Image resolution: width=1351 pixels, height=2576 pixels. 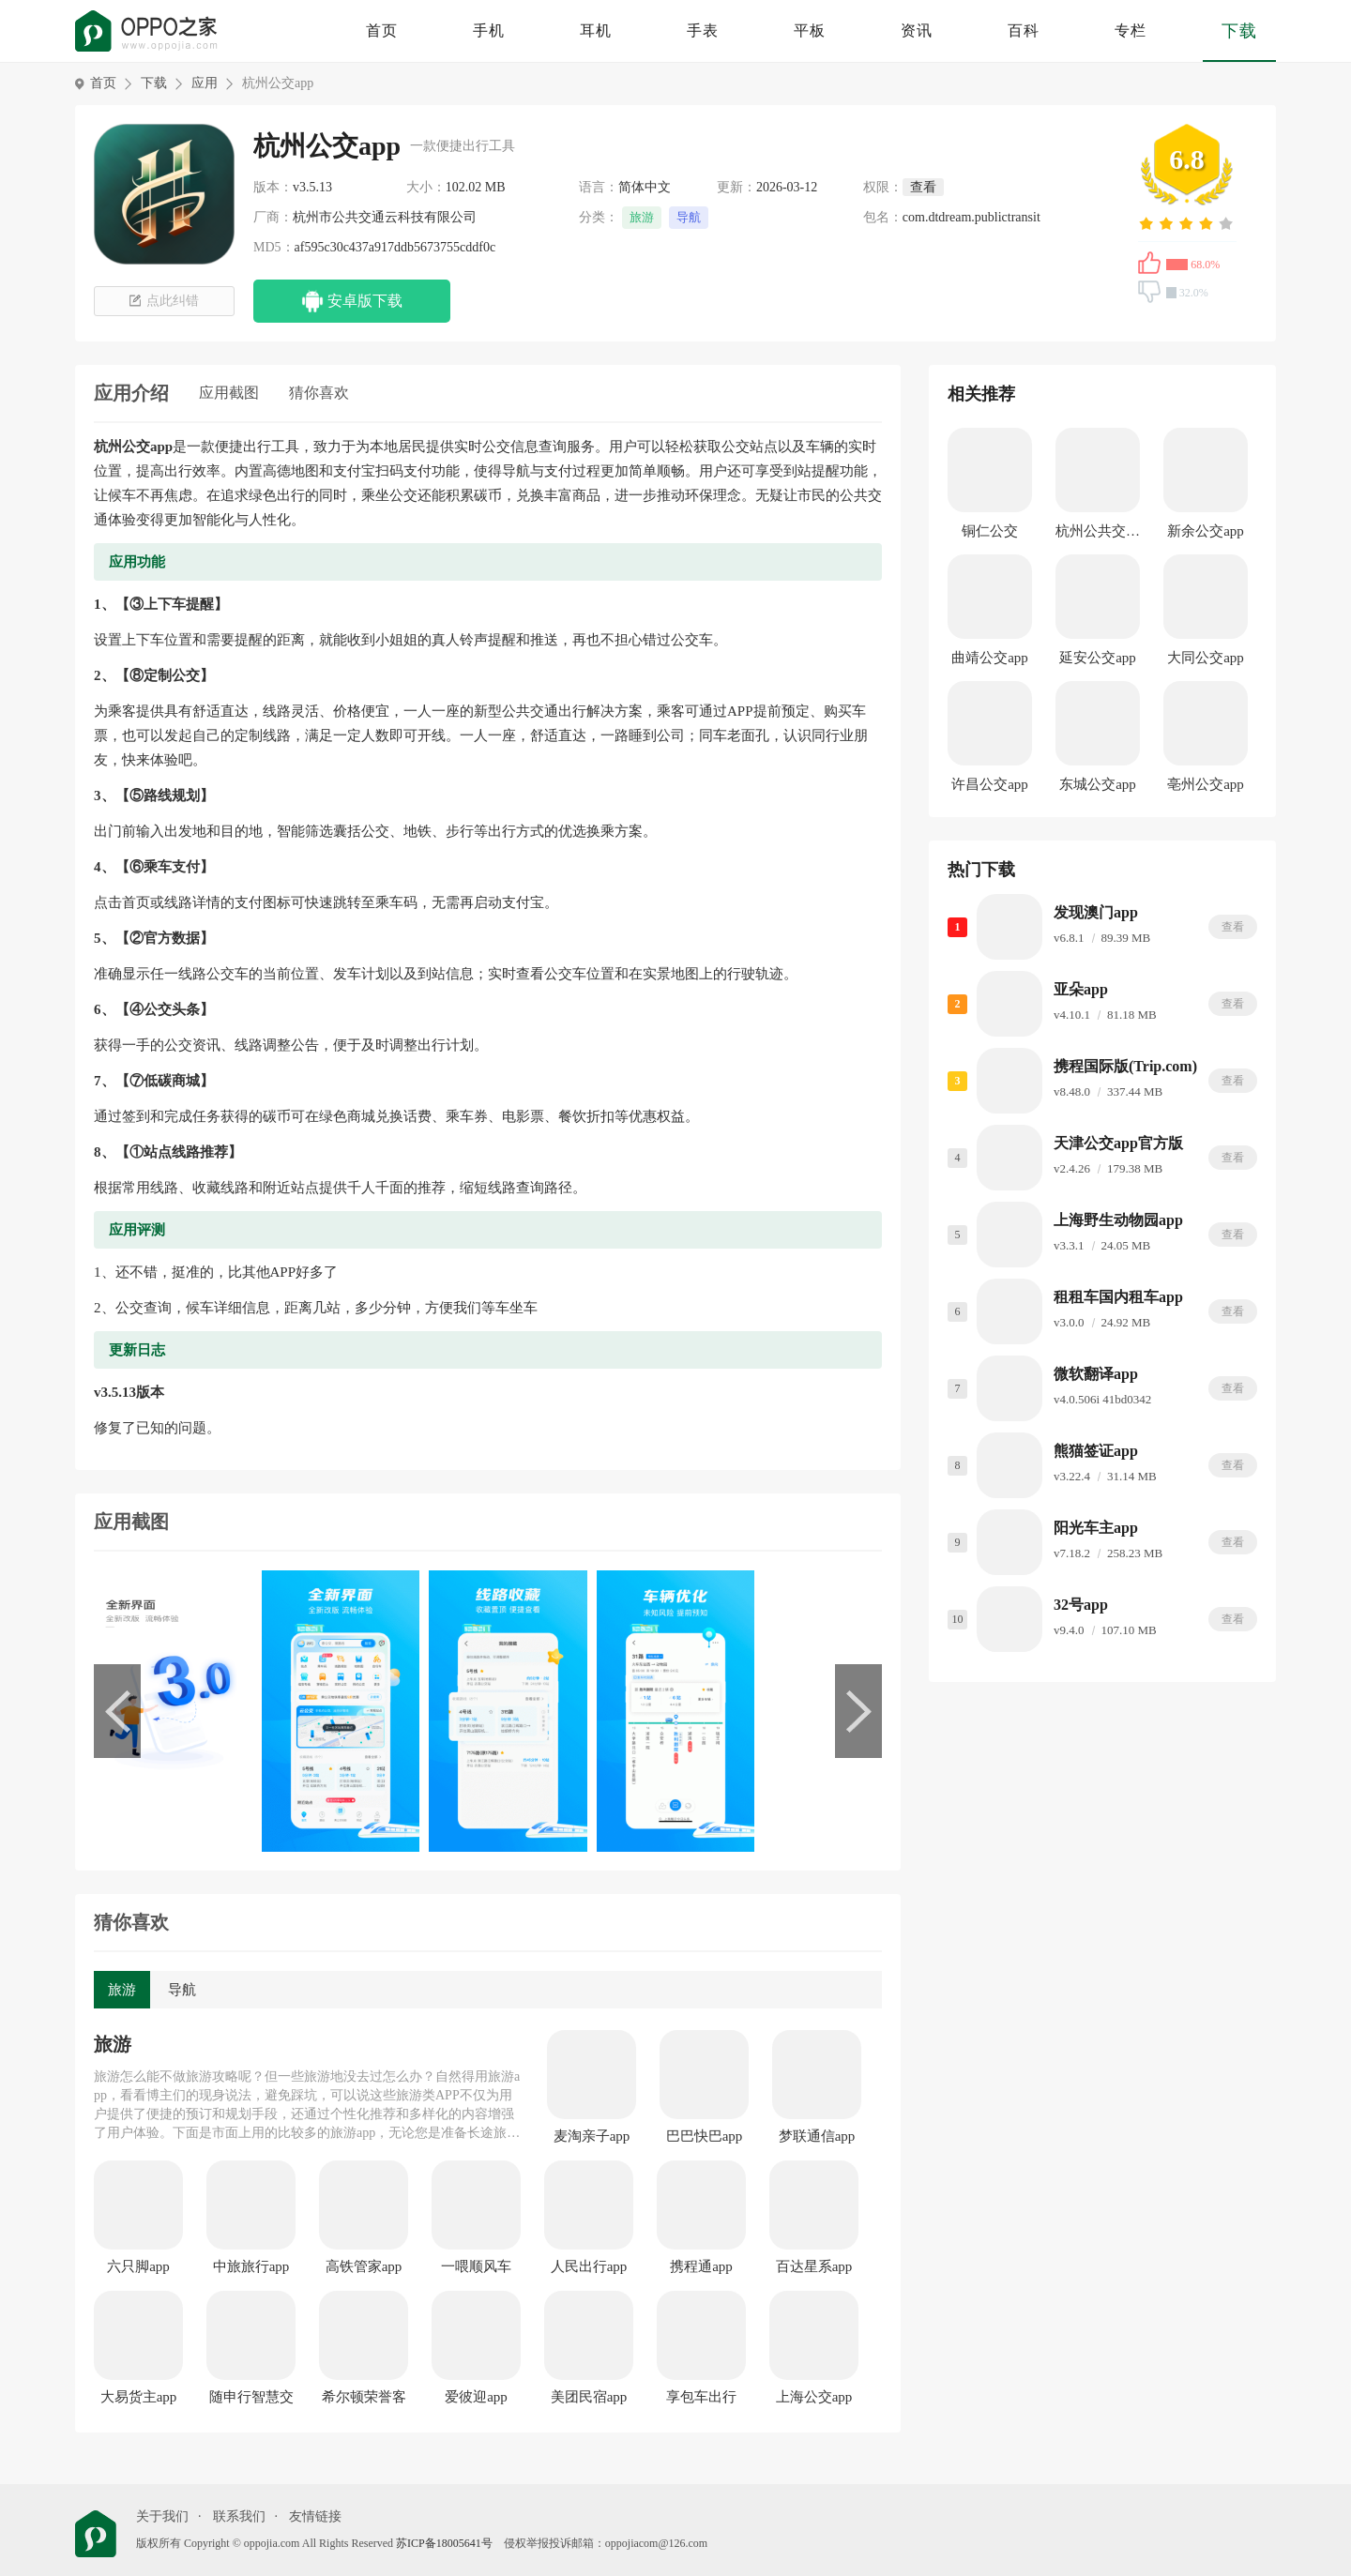 I want to click on 享包车出行app, so click(x=701, y=2397).